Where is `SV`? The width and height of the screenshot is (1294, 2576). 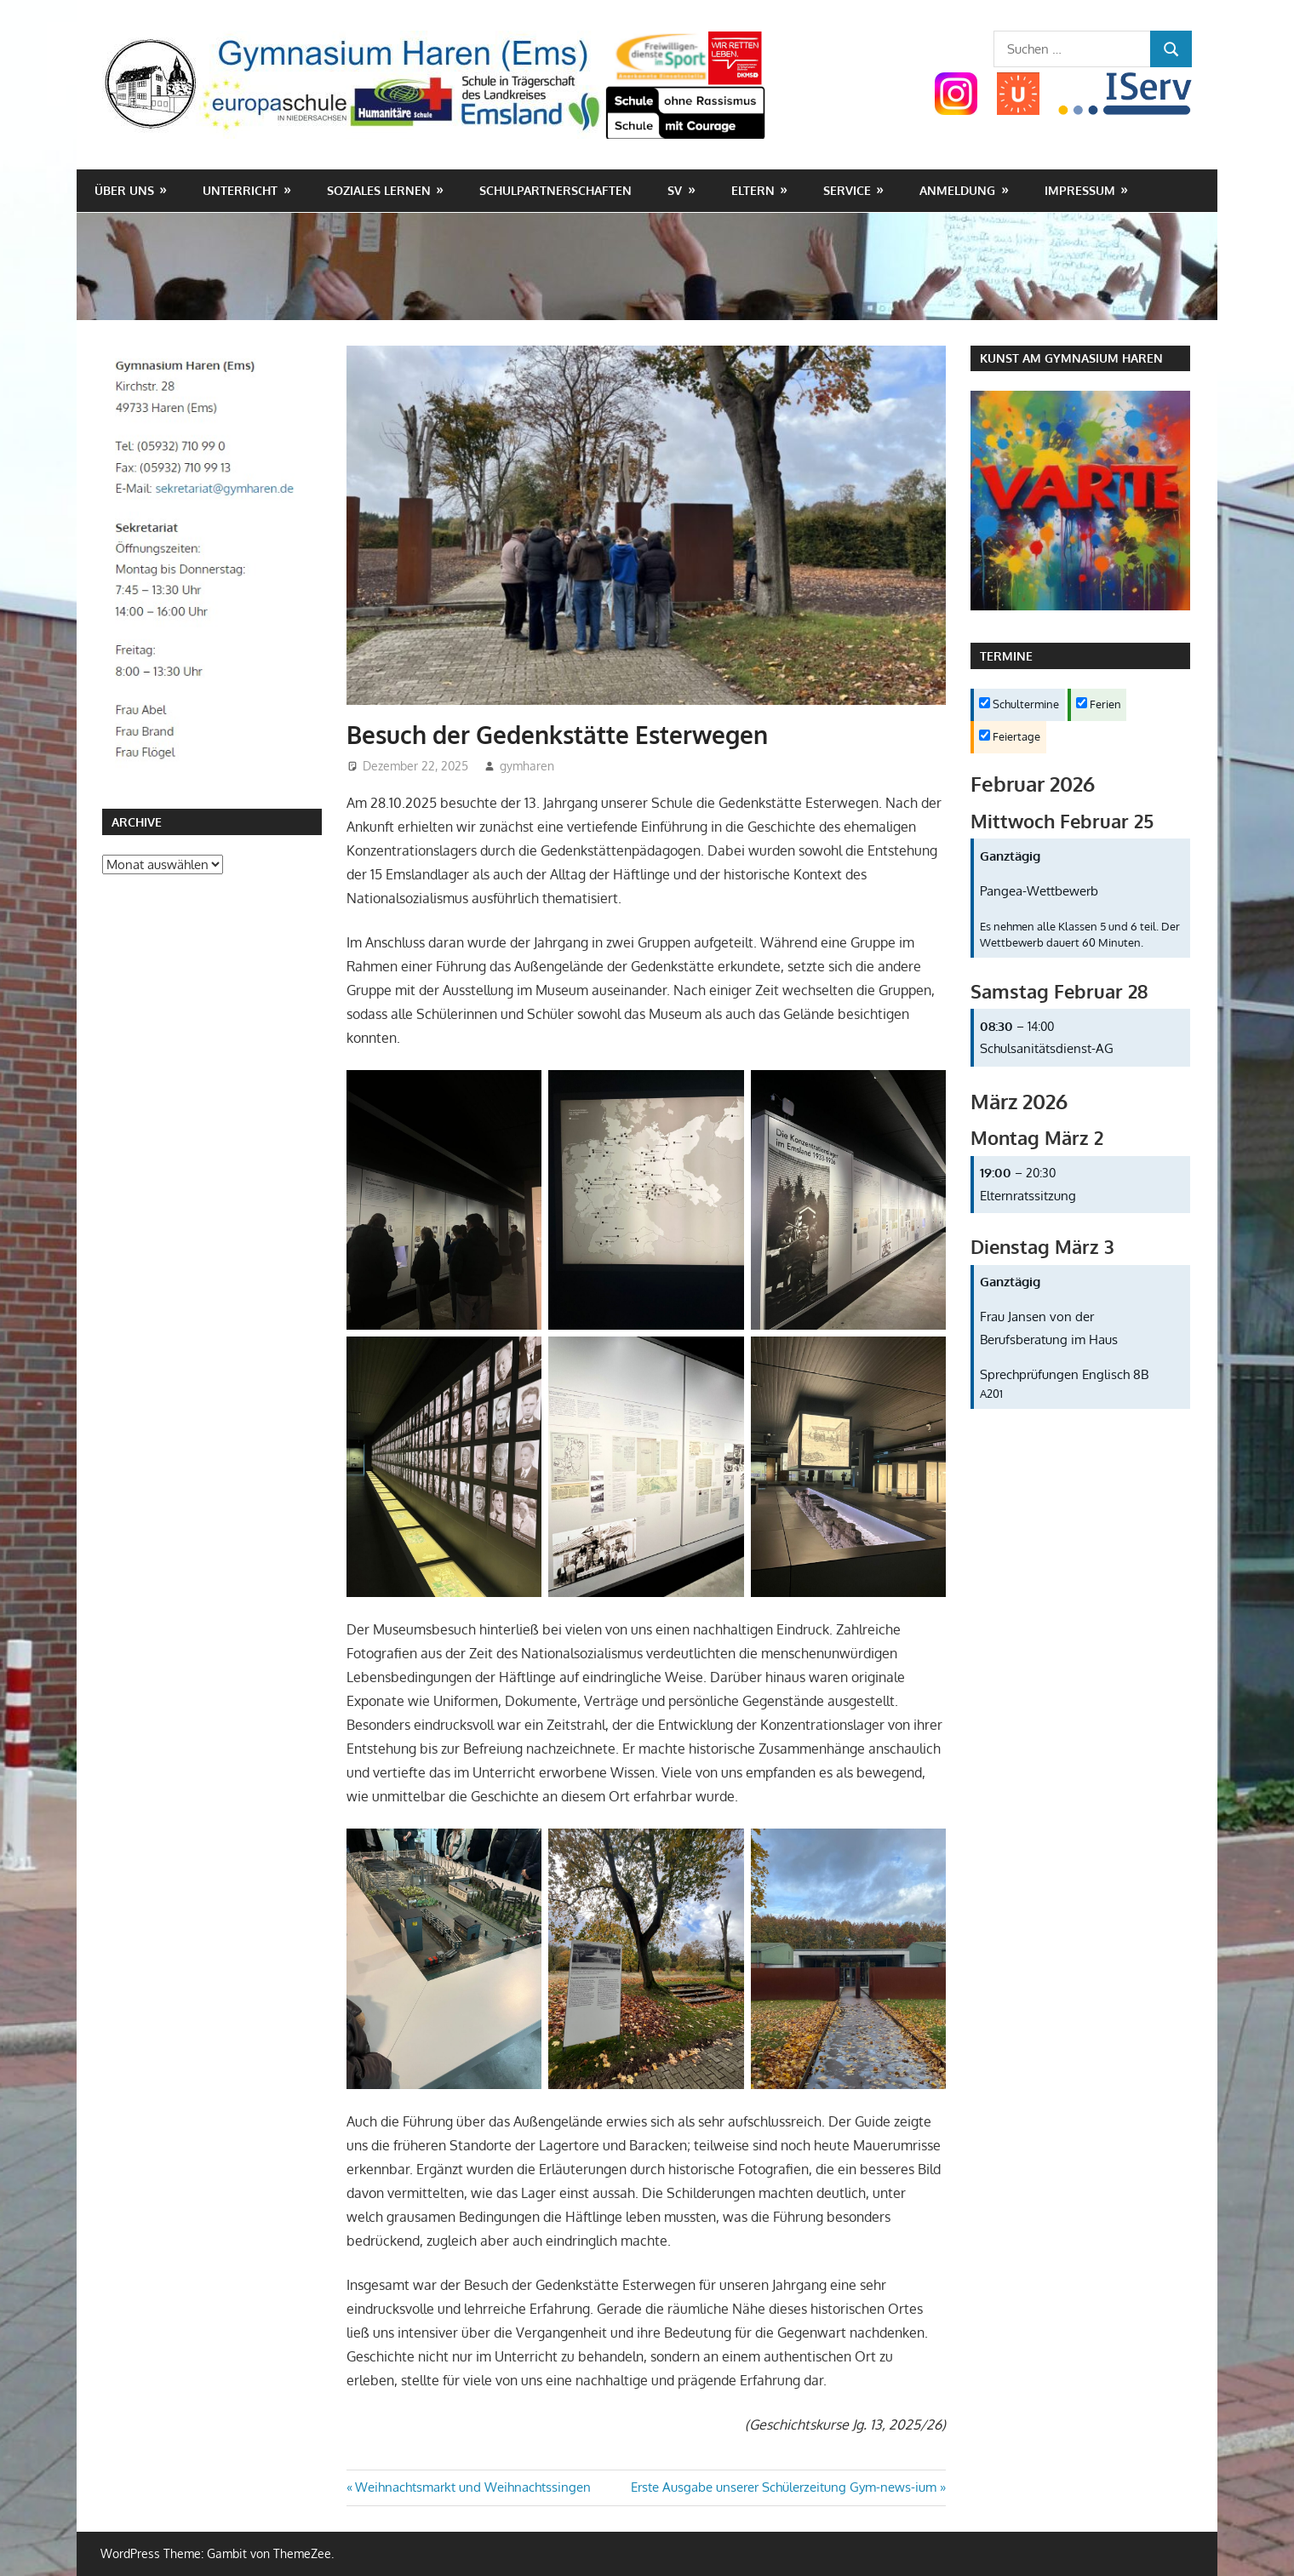 SV is located at coordinates (674, 190).